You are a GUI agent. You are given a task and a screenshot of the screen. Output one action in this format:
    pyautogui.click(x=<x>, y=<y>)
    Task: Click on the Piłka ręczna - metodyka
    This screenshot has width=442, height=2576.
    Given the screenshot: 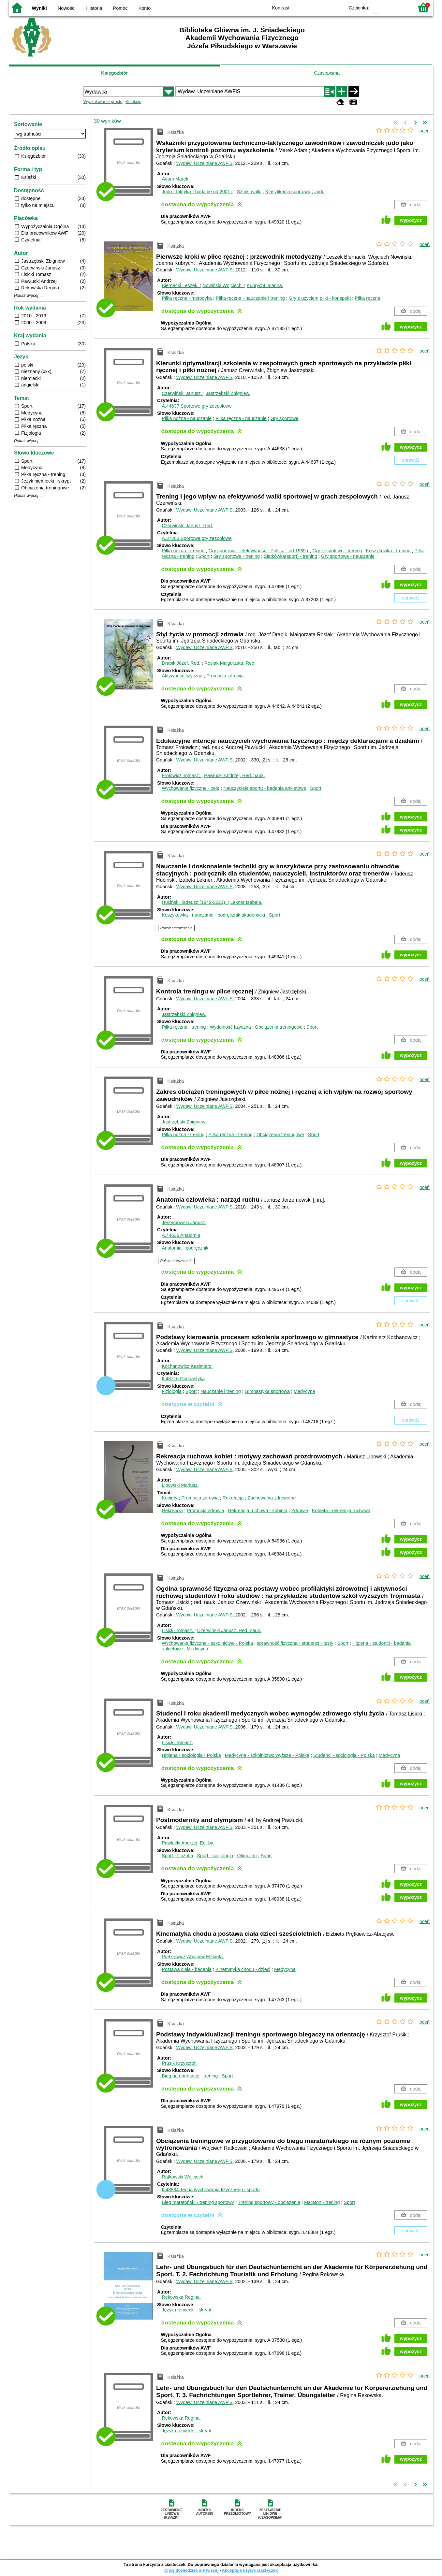 What is the action you would take?
    pyautogui.click(x=187, y=298)
    